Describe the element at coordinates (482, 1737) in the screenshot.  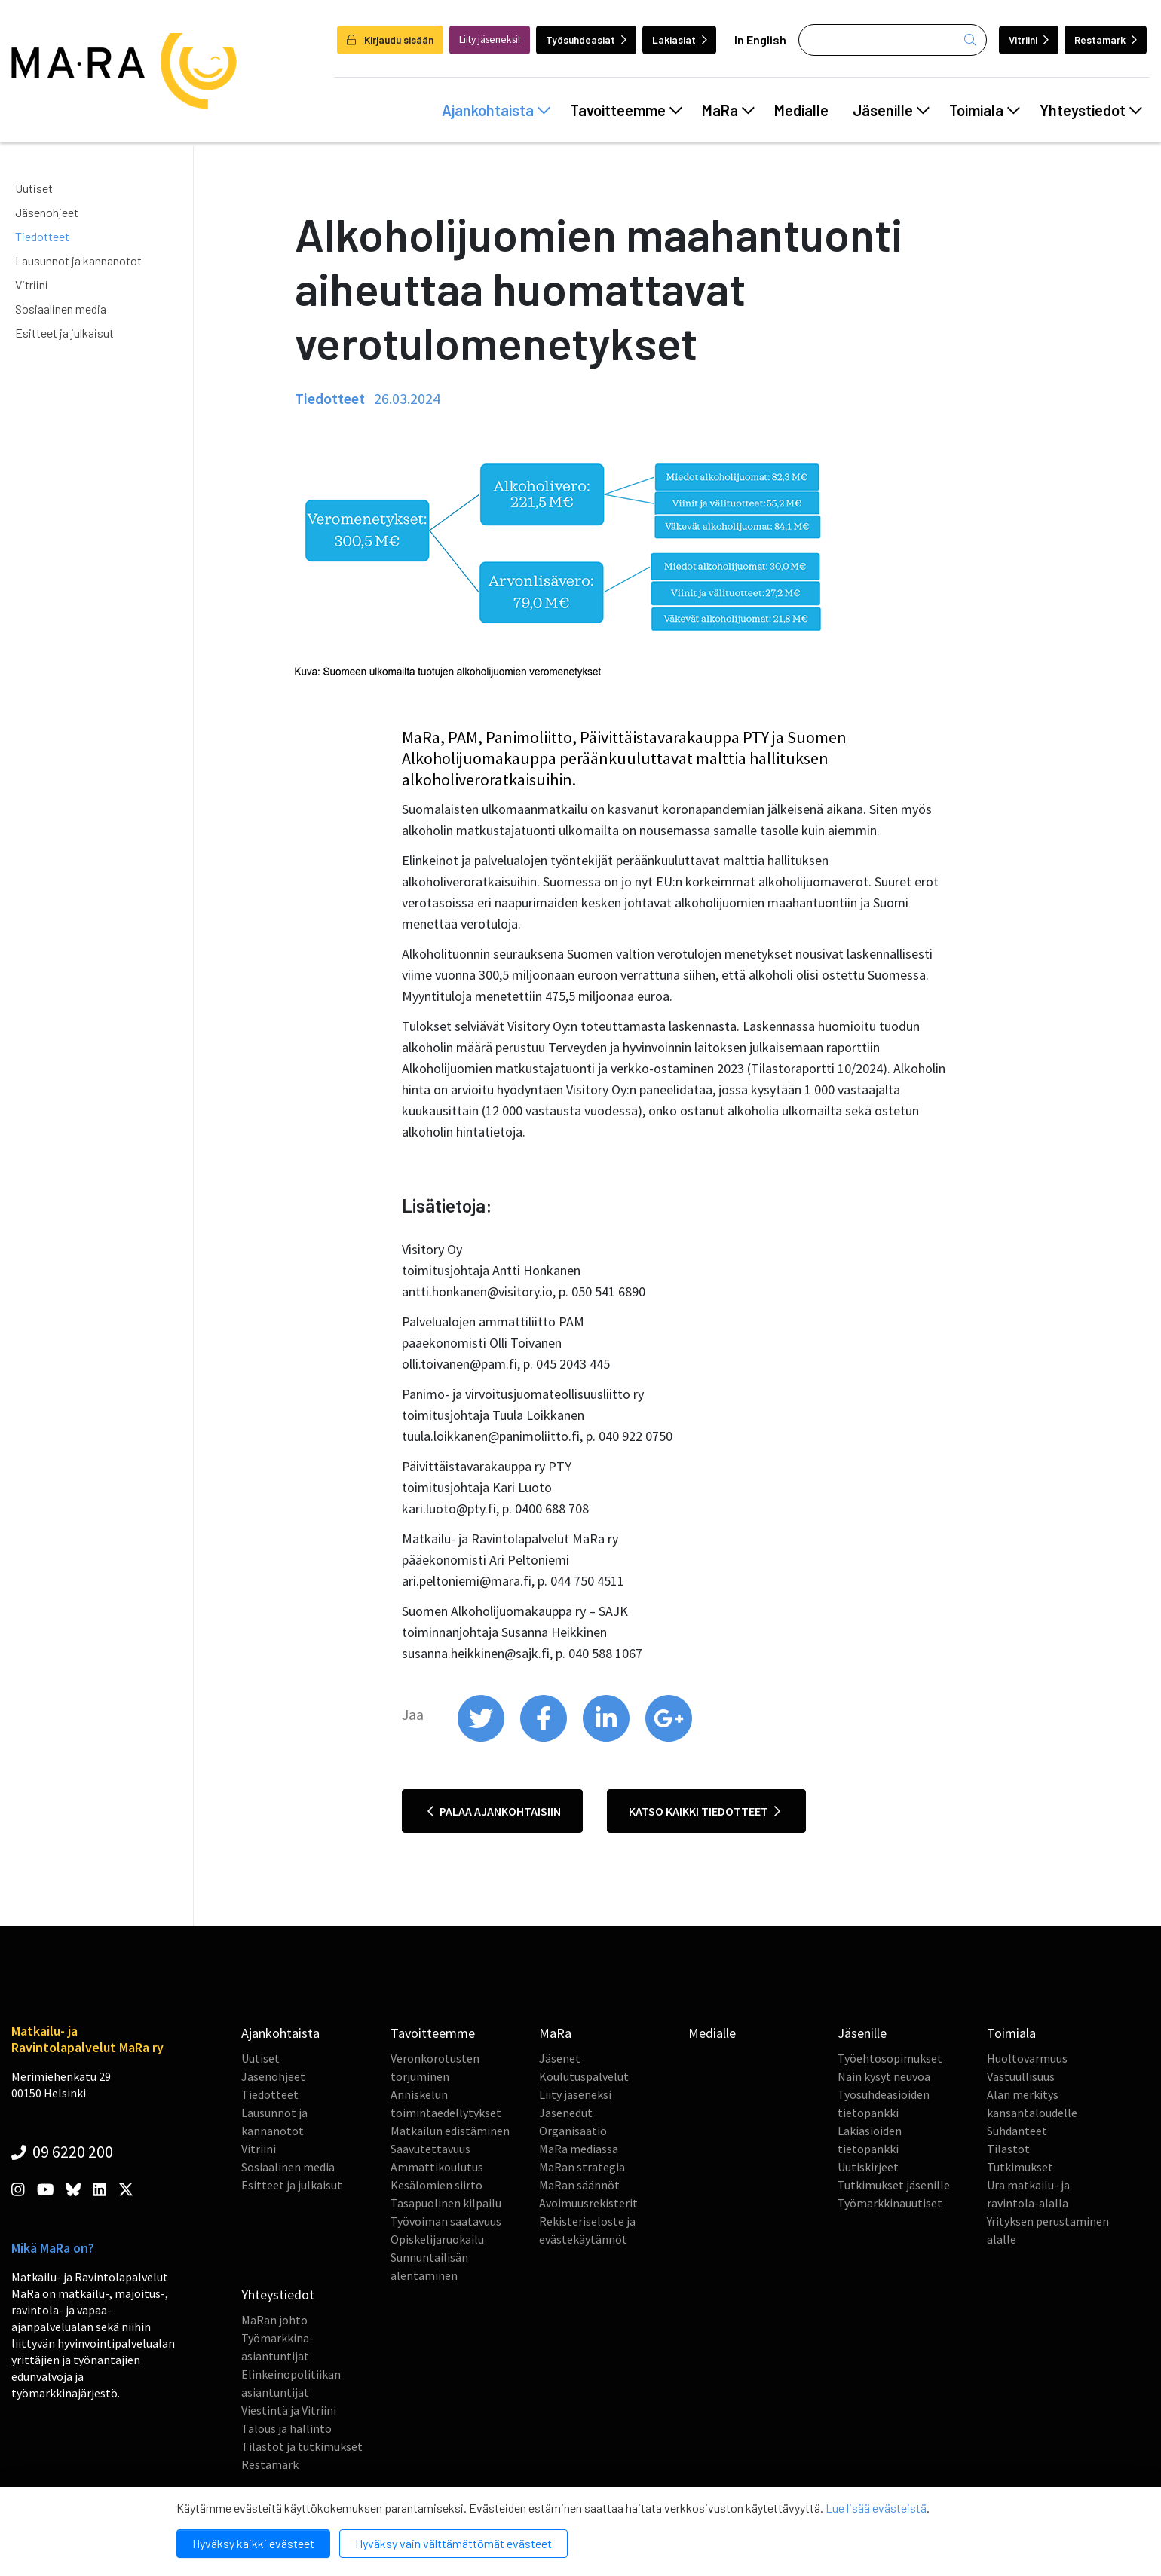
I see `[share on twitter]` at that location.